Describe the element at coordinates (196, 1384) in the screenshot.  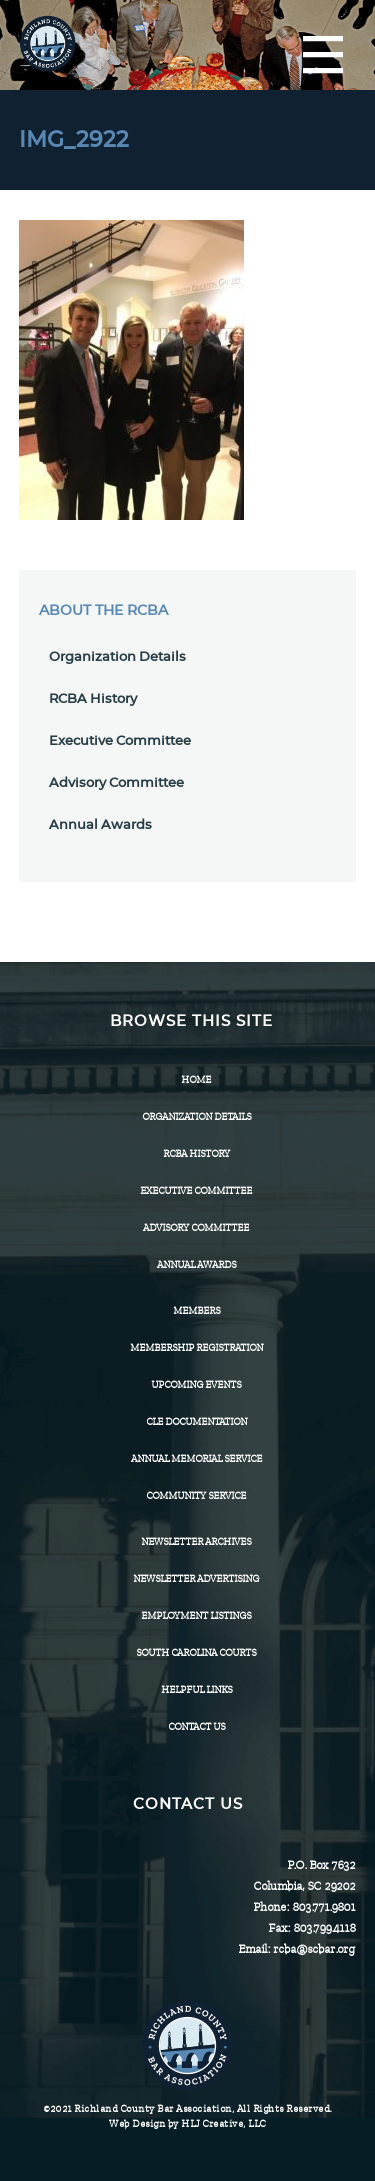
I see `Upcoming Events` at that location.